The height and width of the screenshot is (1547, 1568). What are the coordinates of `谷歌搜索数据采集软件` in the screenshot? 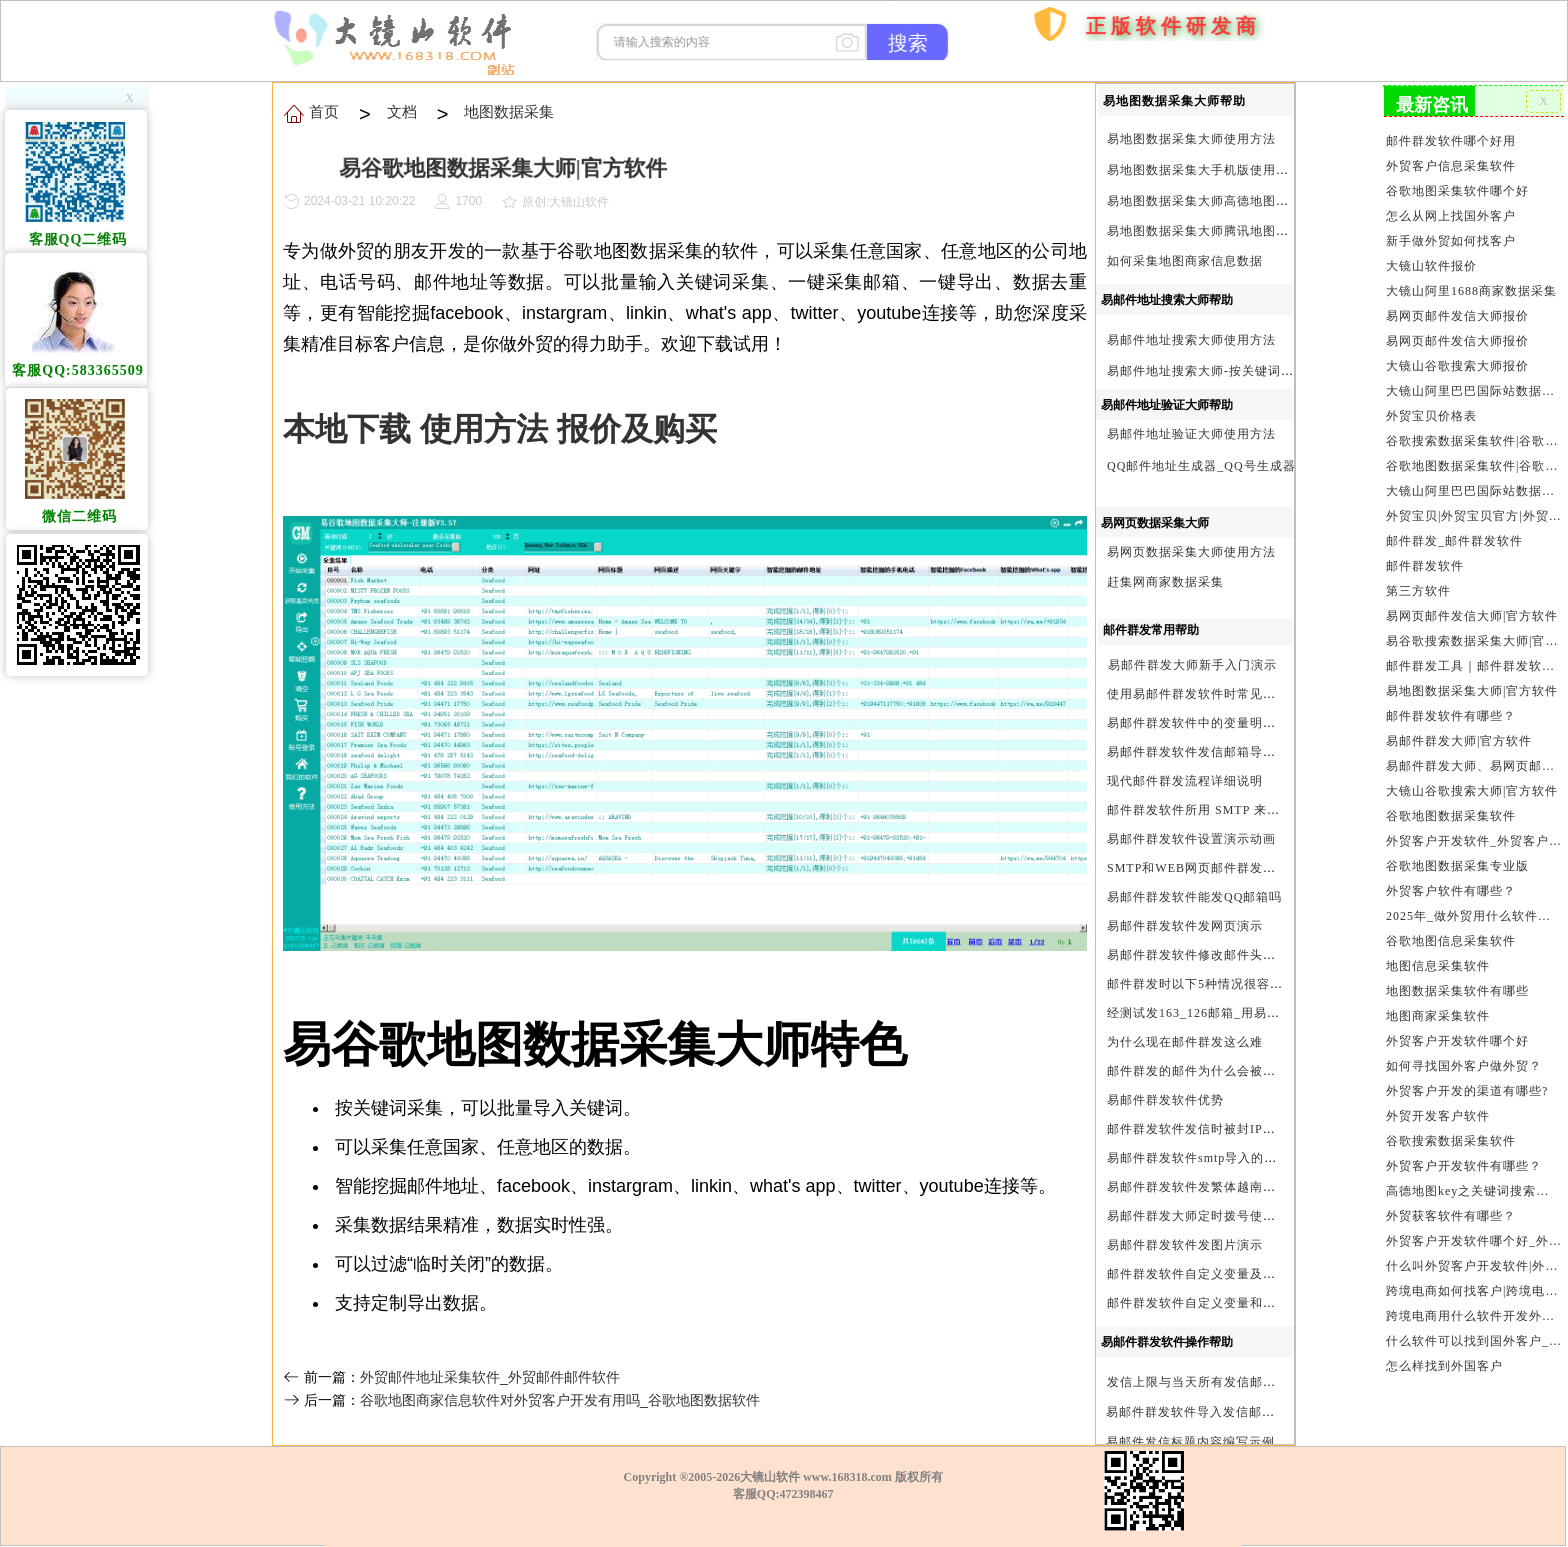 It's located at (1451, 1128).